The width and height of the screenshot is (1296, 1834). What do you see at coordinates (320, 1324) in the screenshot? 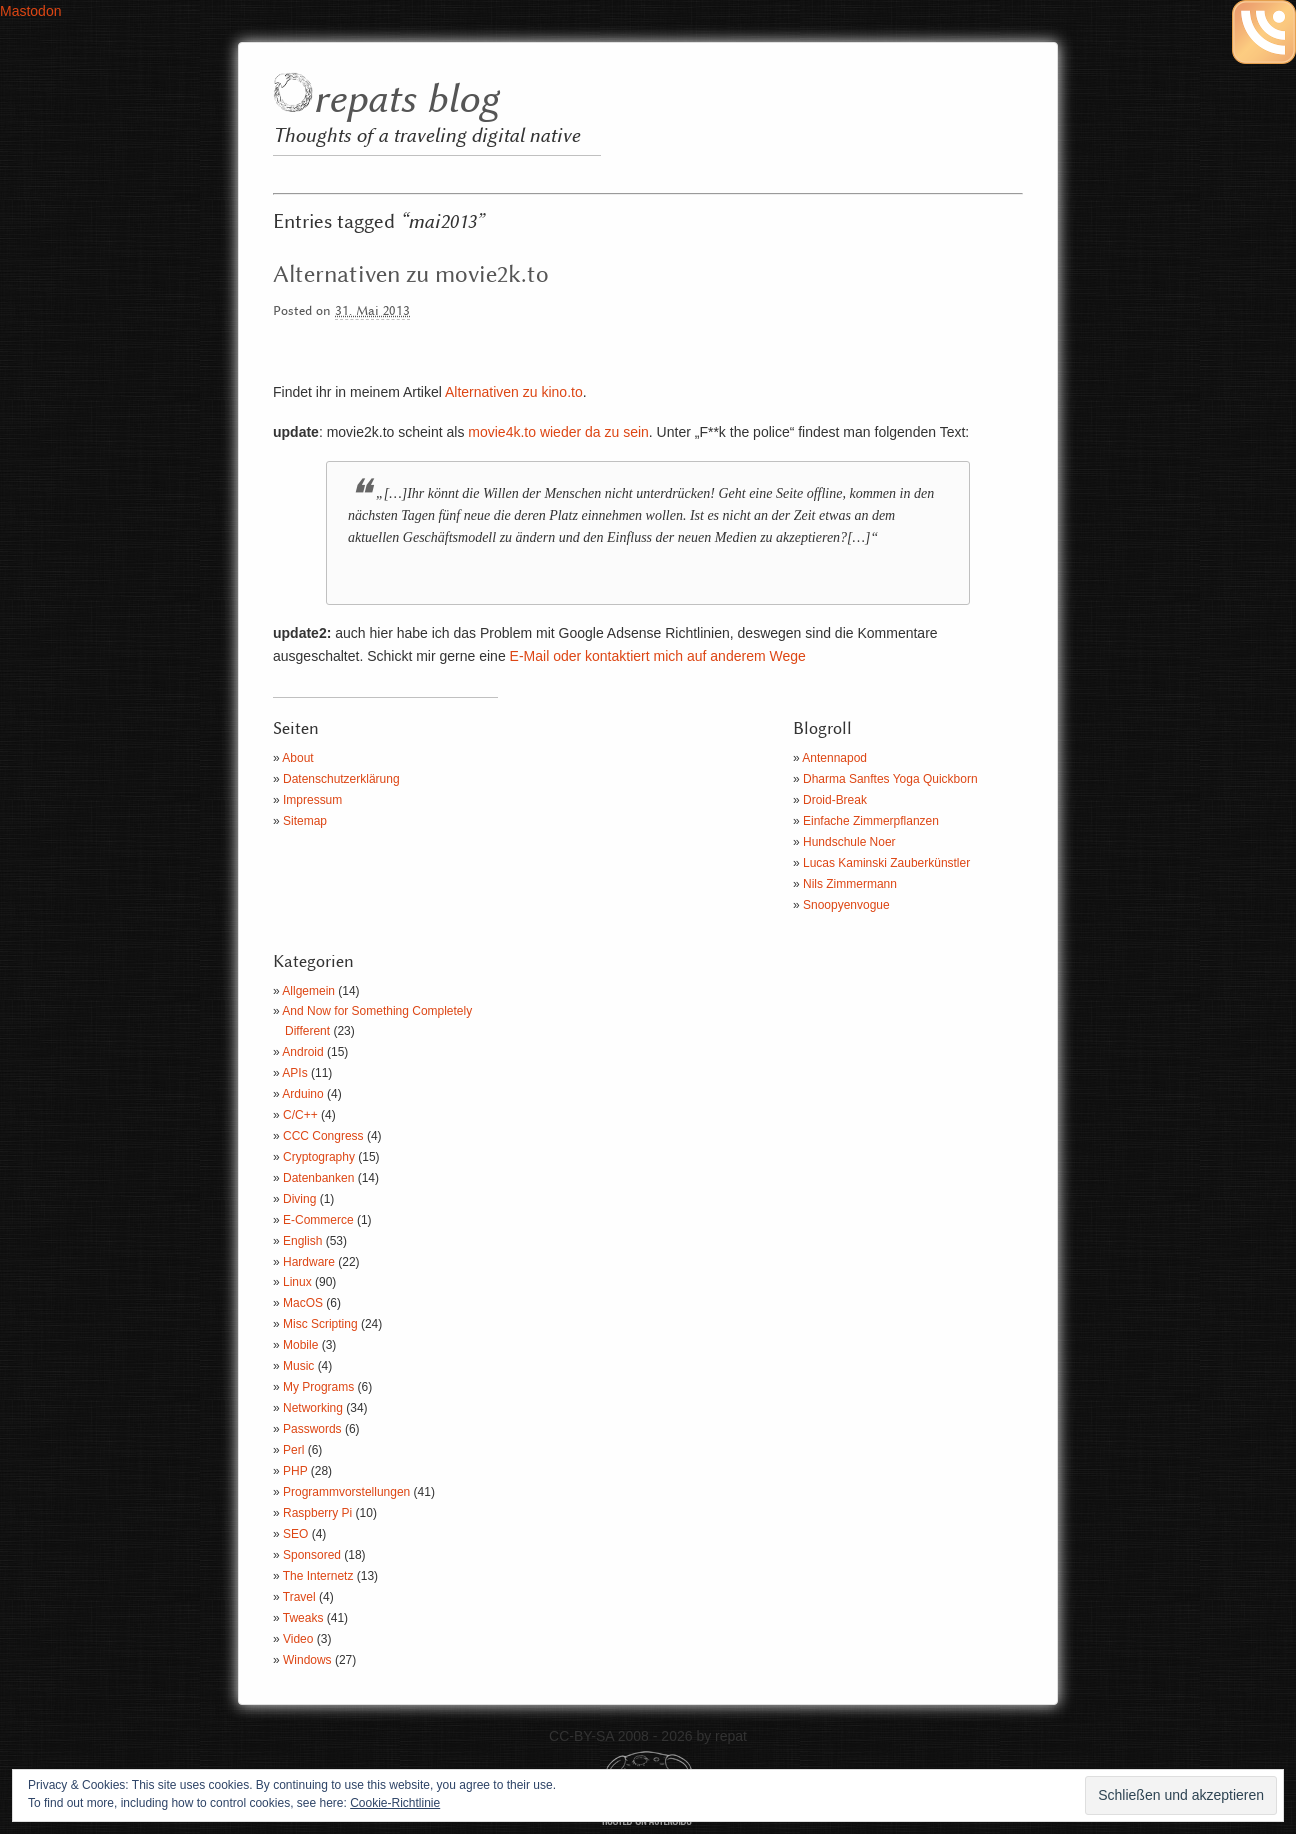
I see `Misc Scripting` at bounding box center [320, 1324].